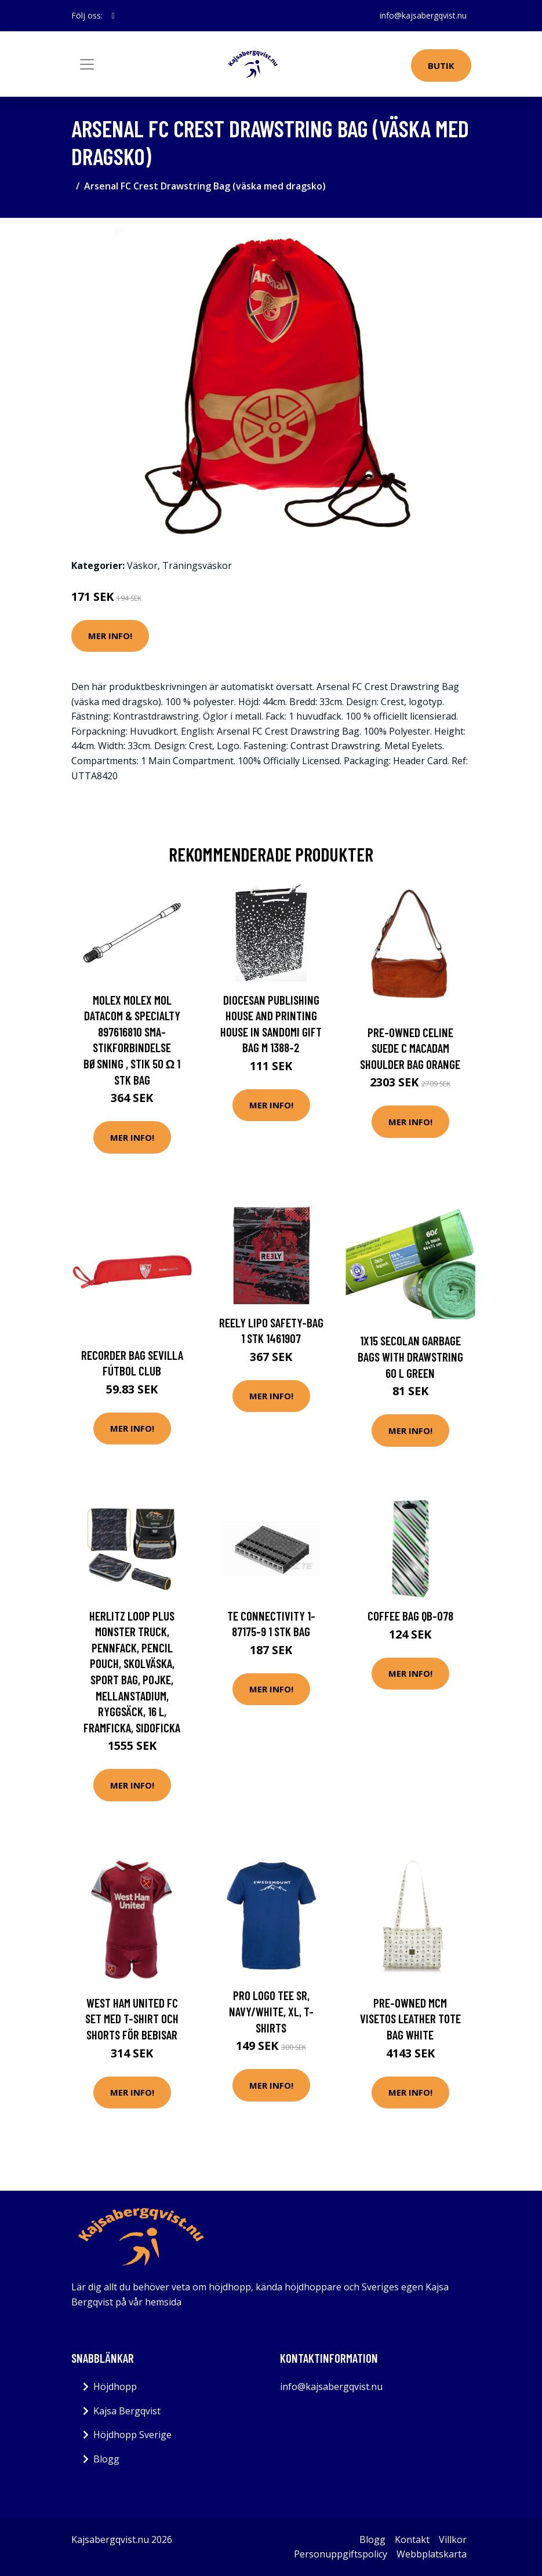 The height and width of the screenshot is (2576, 542). What do you see at coordinates (132, 2434) in the screenshot?
I see `Höjdhopp Sverige` at bounding box center [132, 2434].